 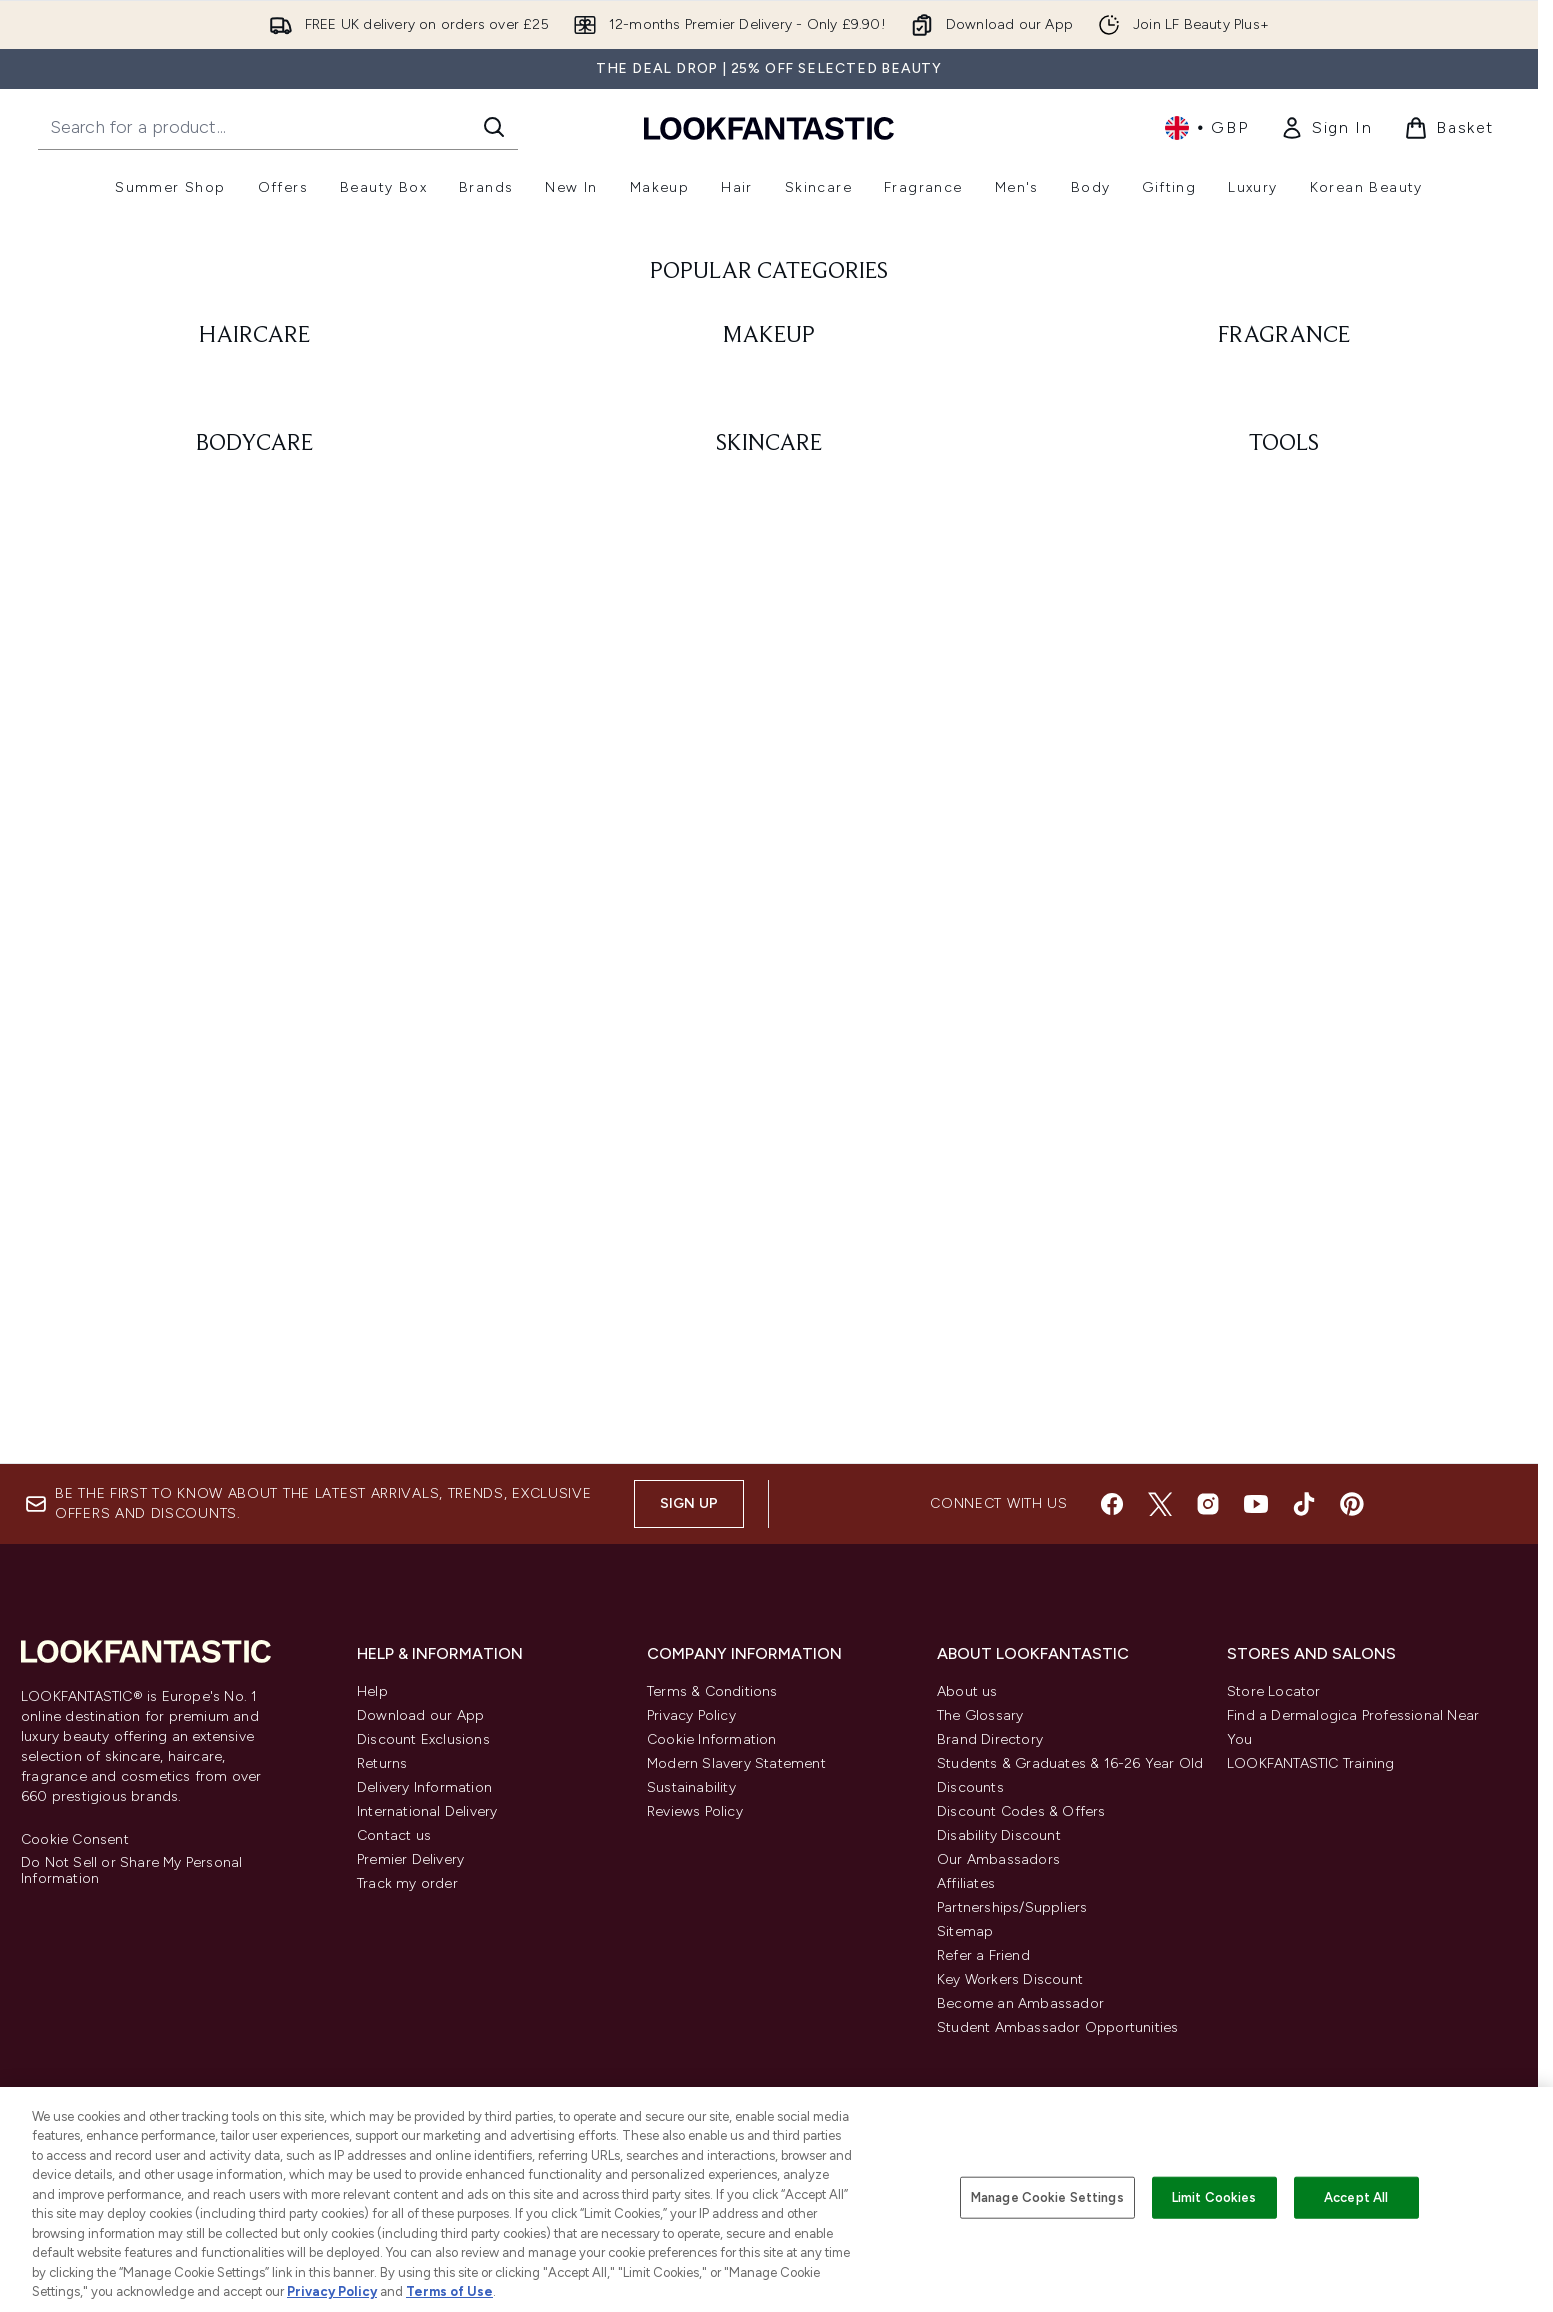 What do you see at coordinates (691, 1787) in the screenshot?
I see `Sustainability` at bounding box center [691, 1787].